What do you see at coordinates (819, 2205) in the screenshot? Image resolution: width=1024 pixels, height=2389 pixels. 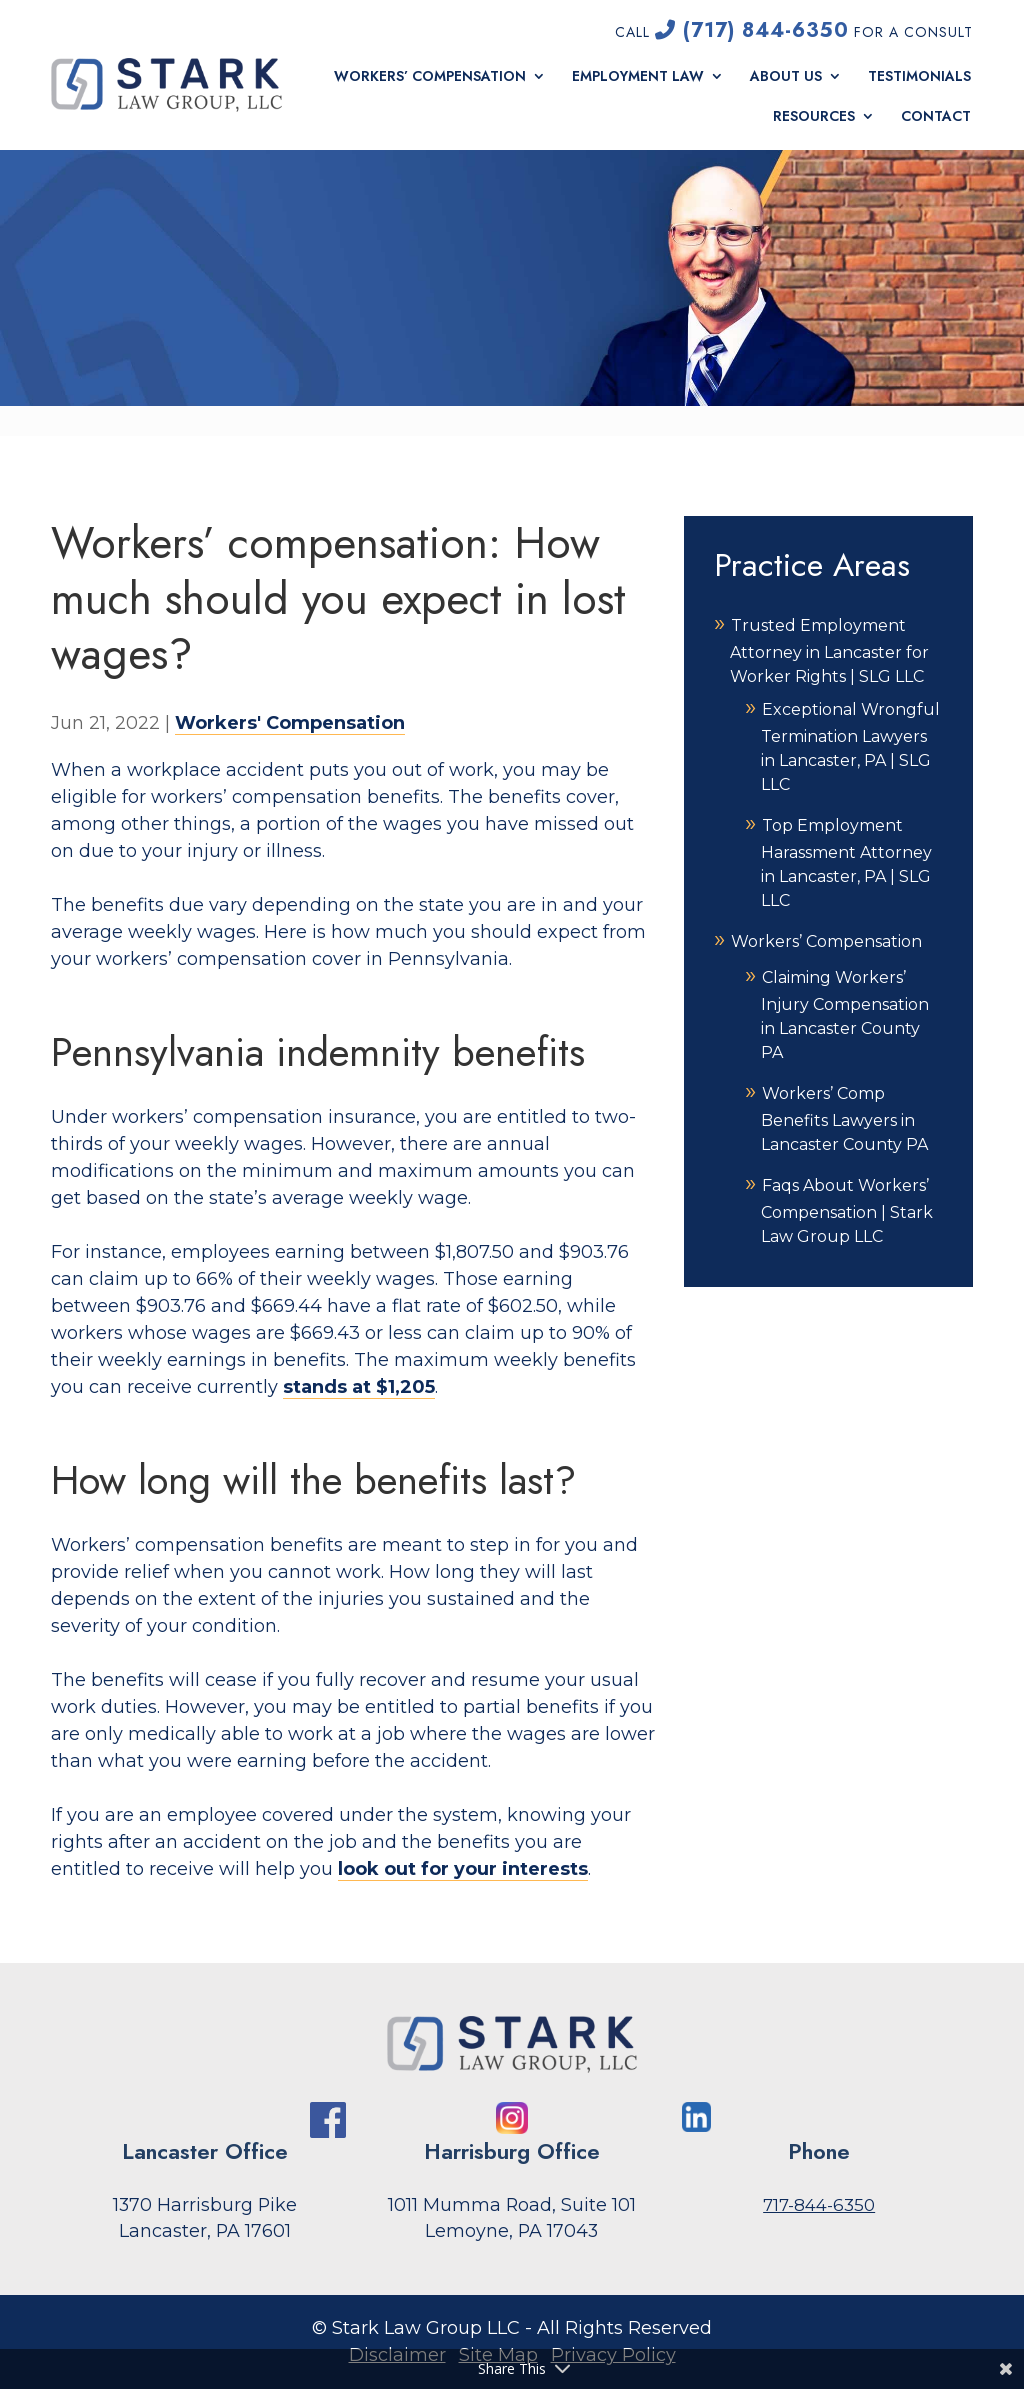 I see `717-844-6350 [link]` at bounding box center [819, 2205].